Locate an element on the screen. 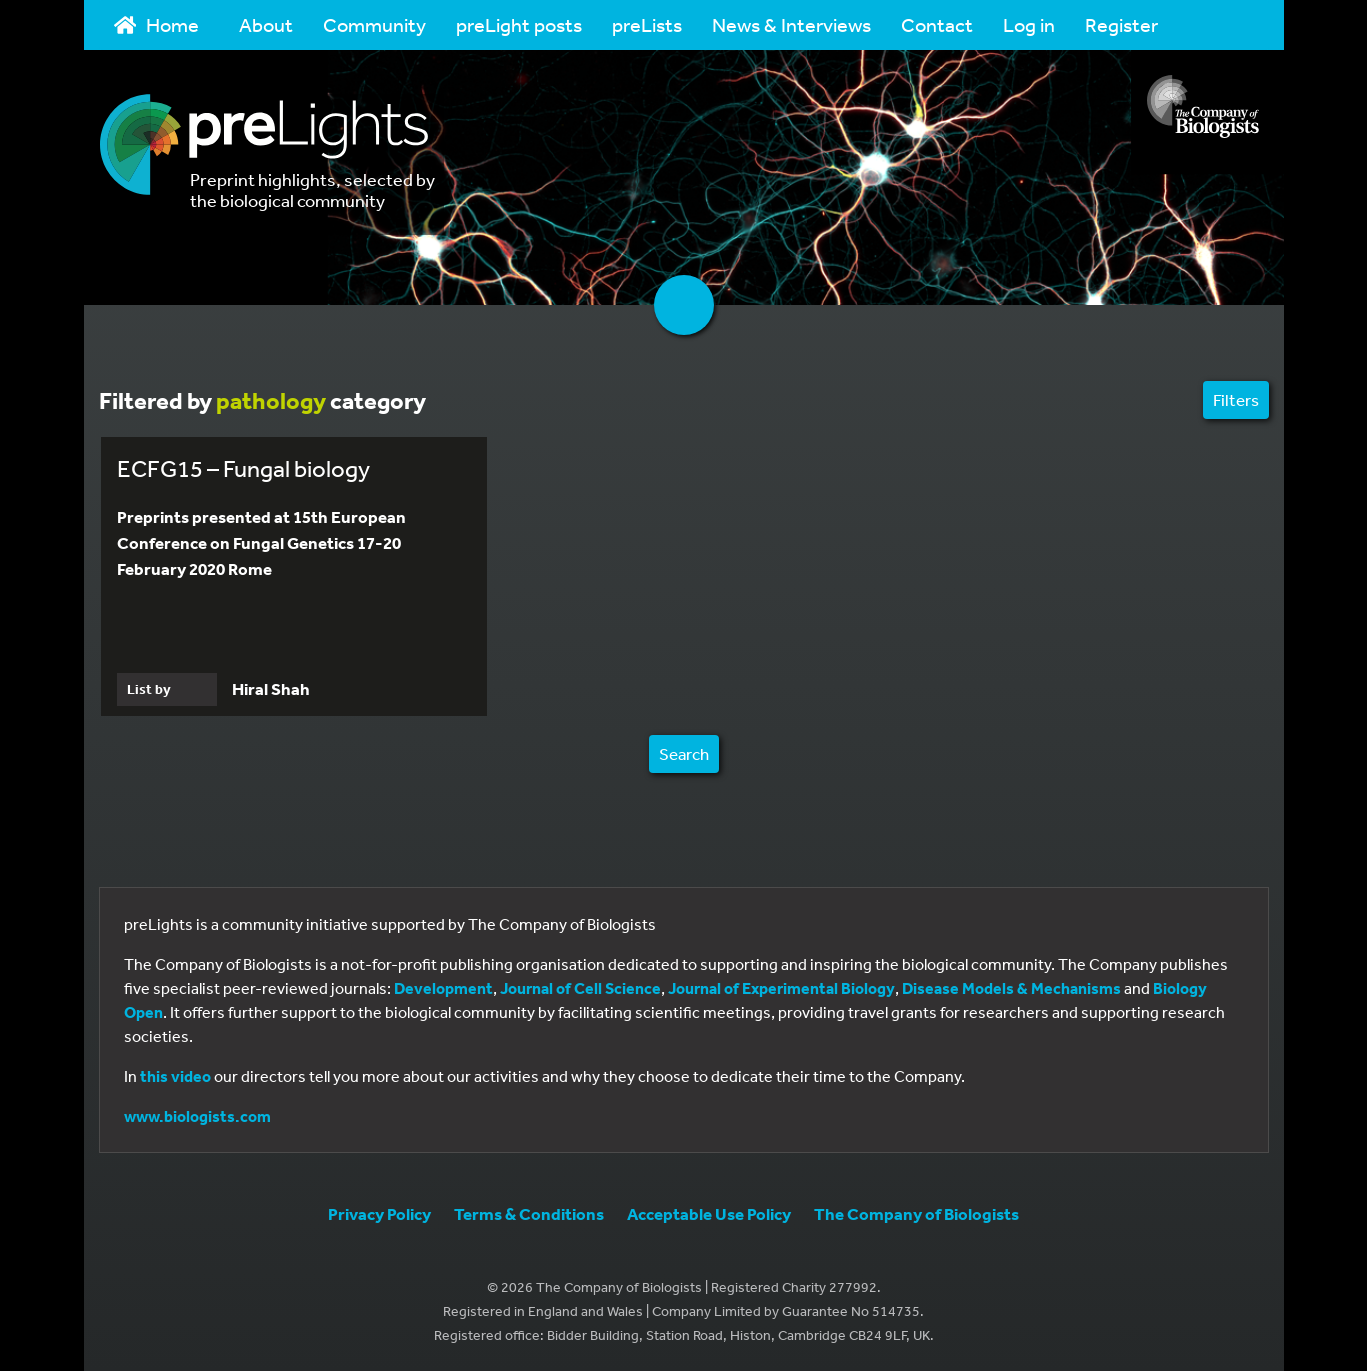  preLight posts is located at coordinates (519, 24).